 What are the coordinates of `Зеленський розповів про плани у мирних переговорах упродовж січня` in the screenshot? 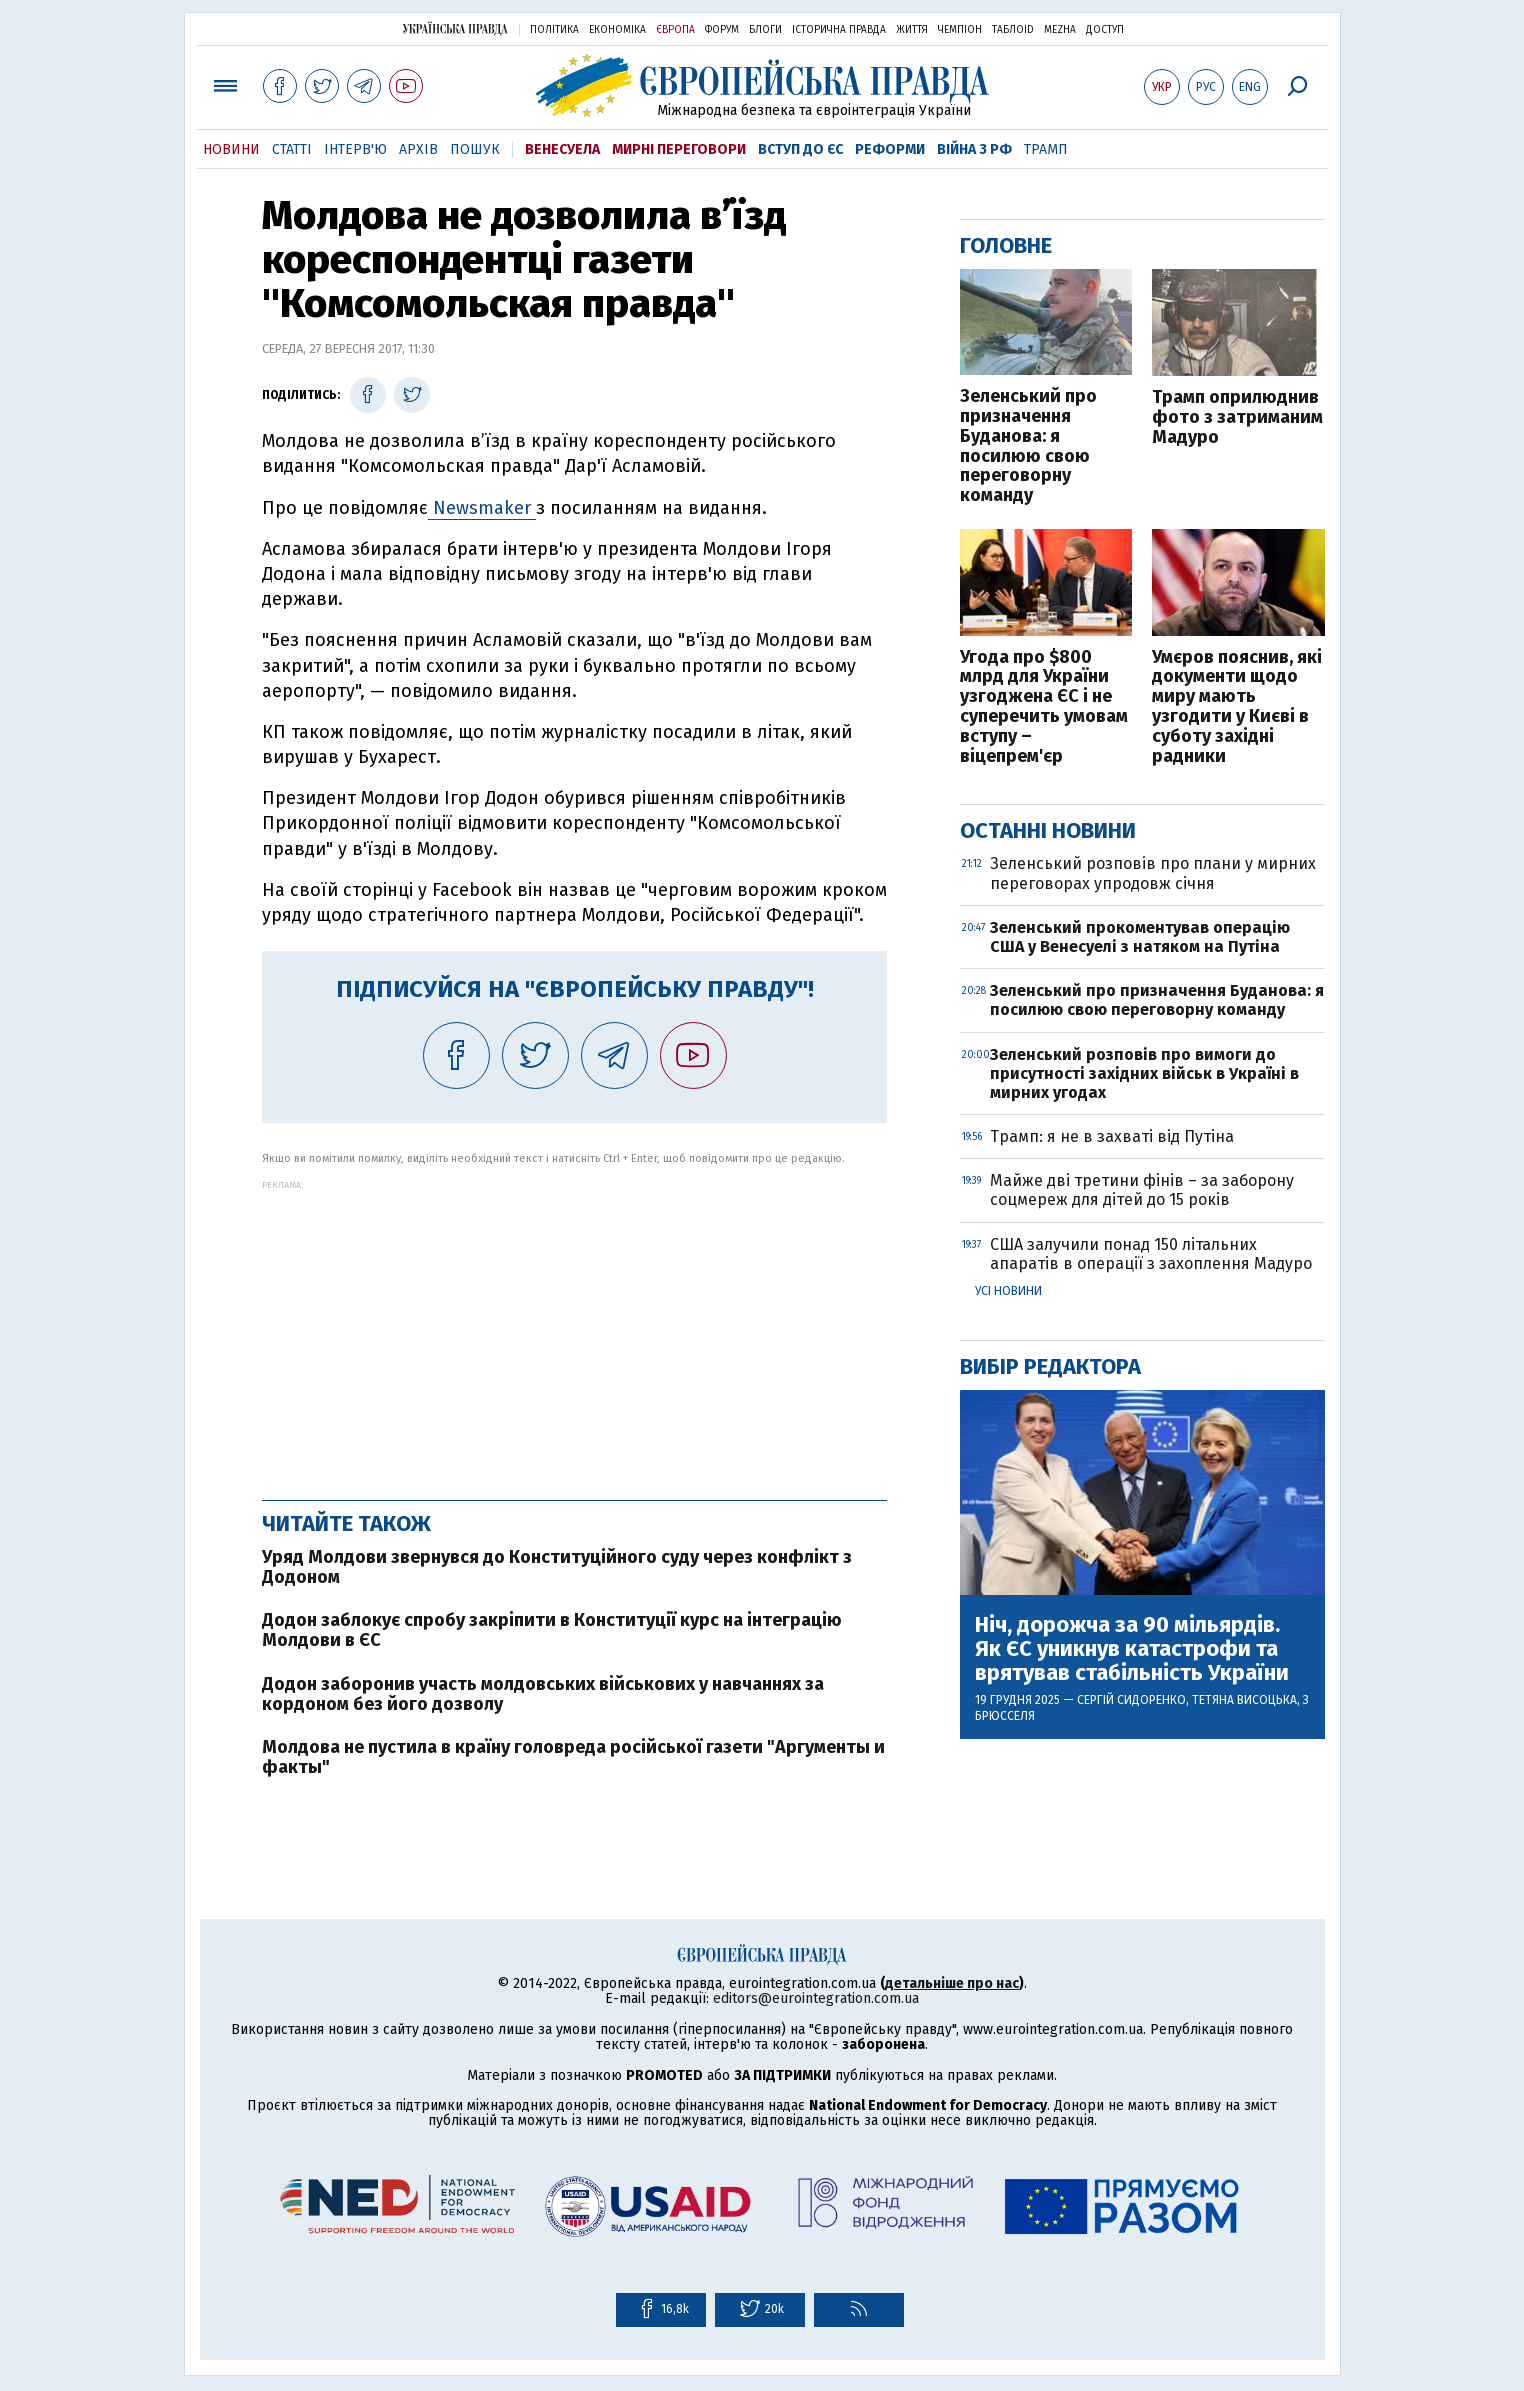 It's located at (1153, 873).